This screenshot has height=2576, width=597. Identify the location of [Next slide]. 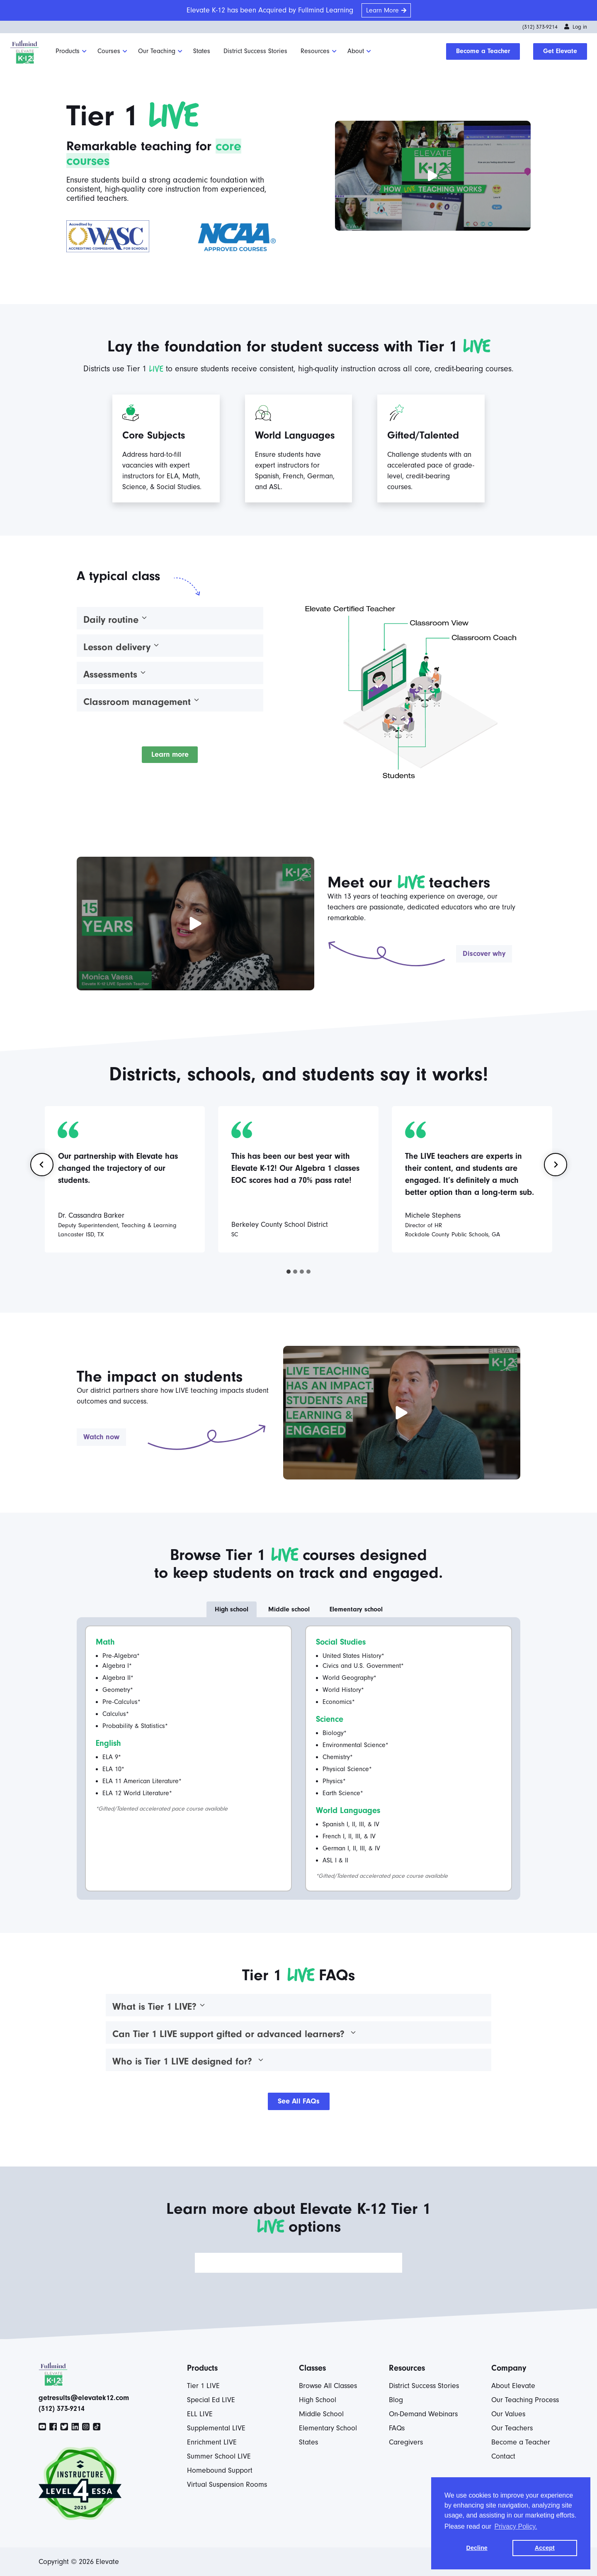
(555, 1164).